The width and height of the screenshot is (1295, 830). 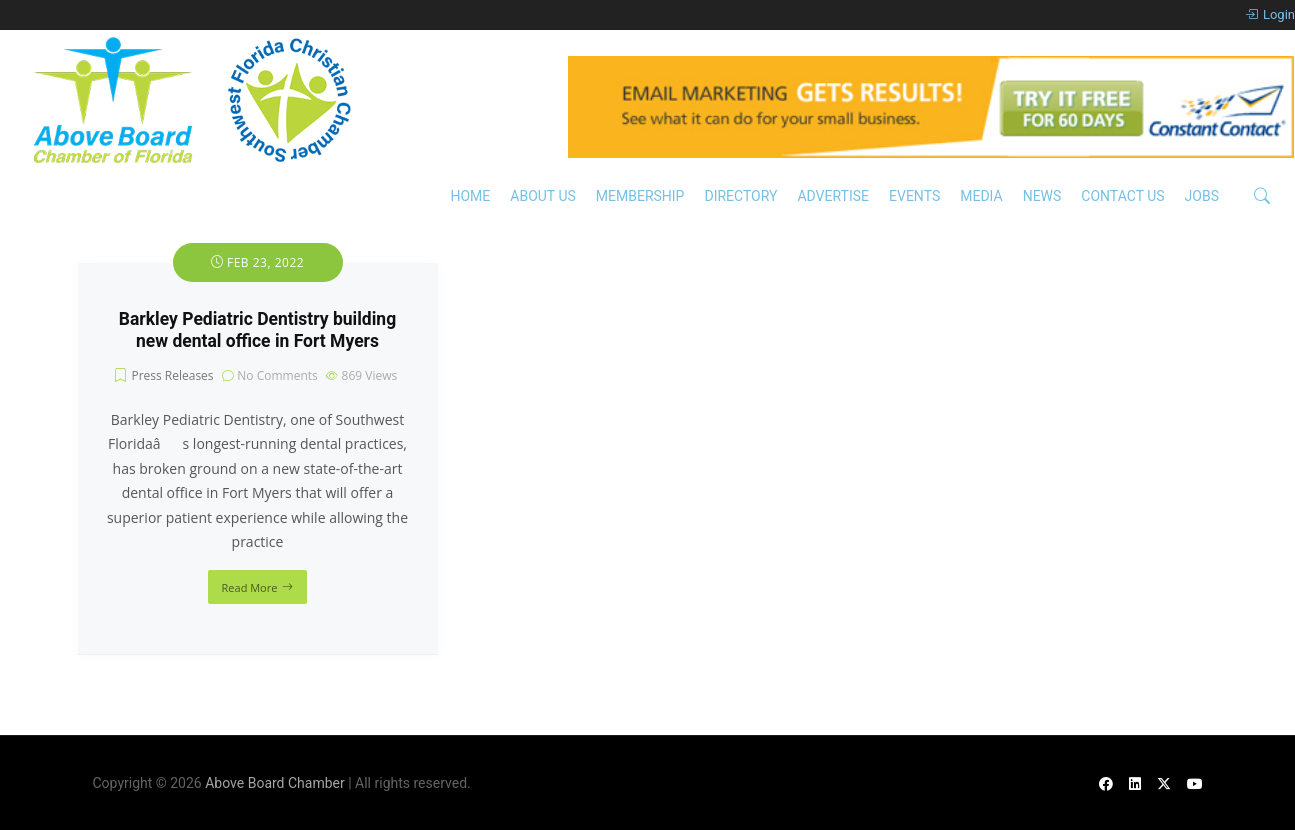 What do you see at coordinates (914, 196) in the screenshot?
I see `Events` at bounding box center [914, 196].